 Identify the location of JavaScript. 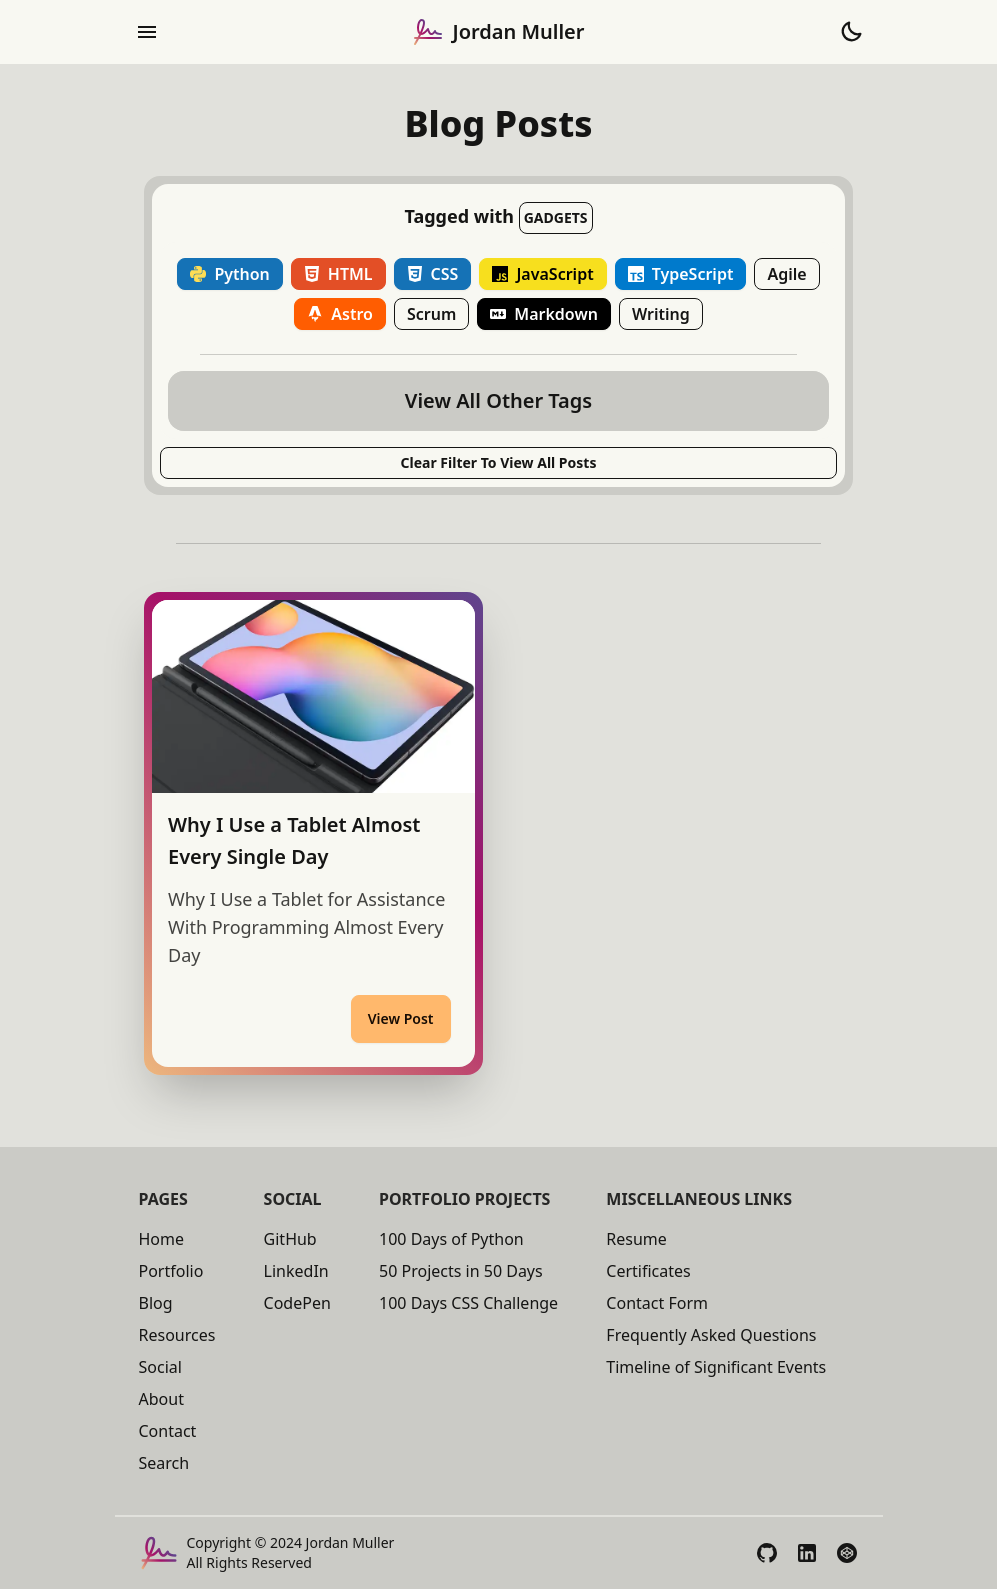
(542, 274).